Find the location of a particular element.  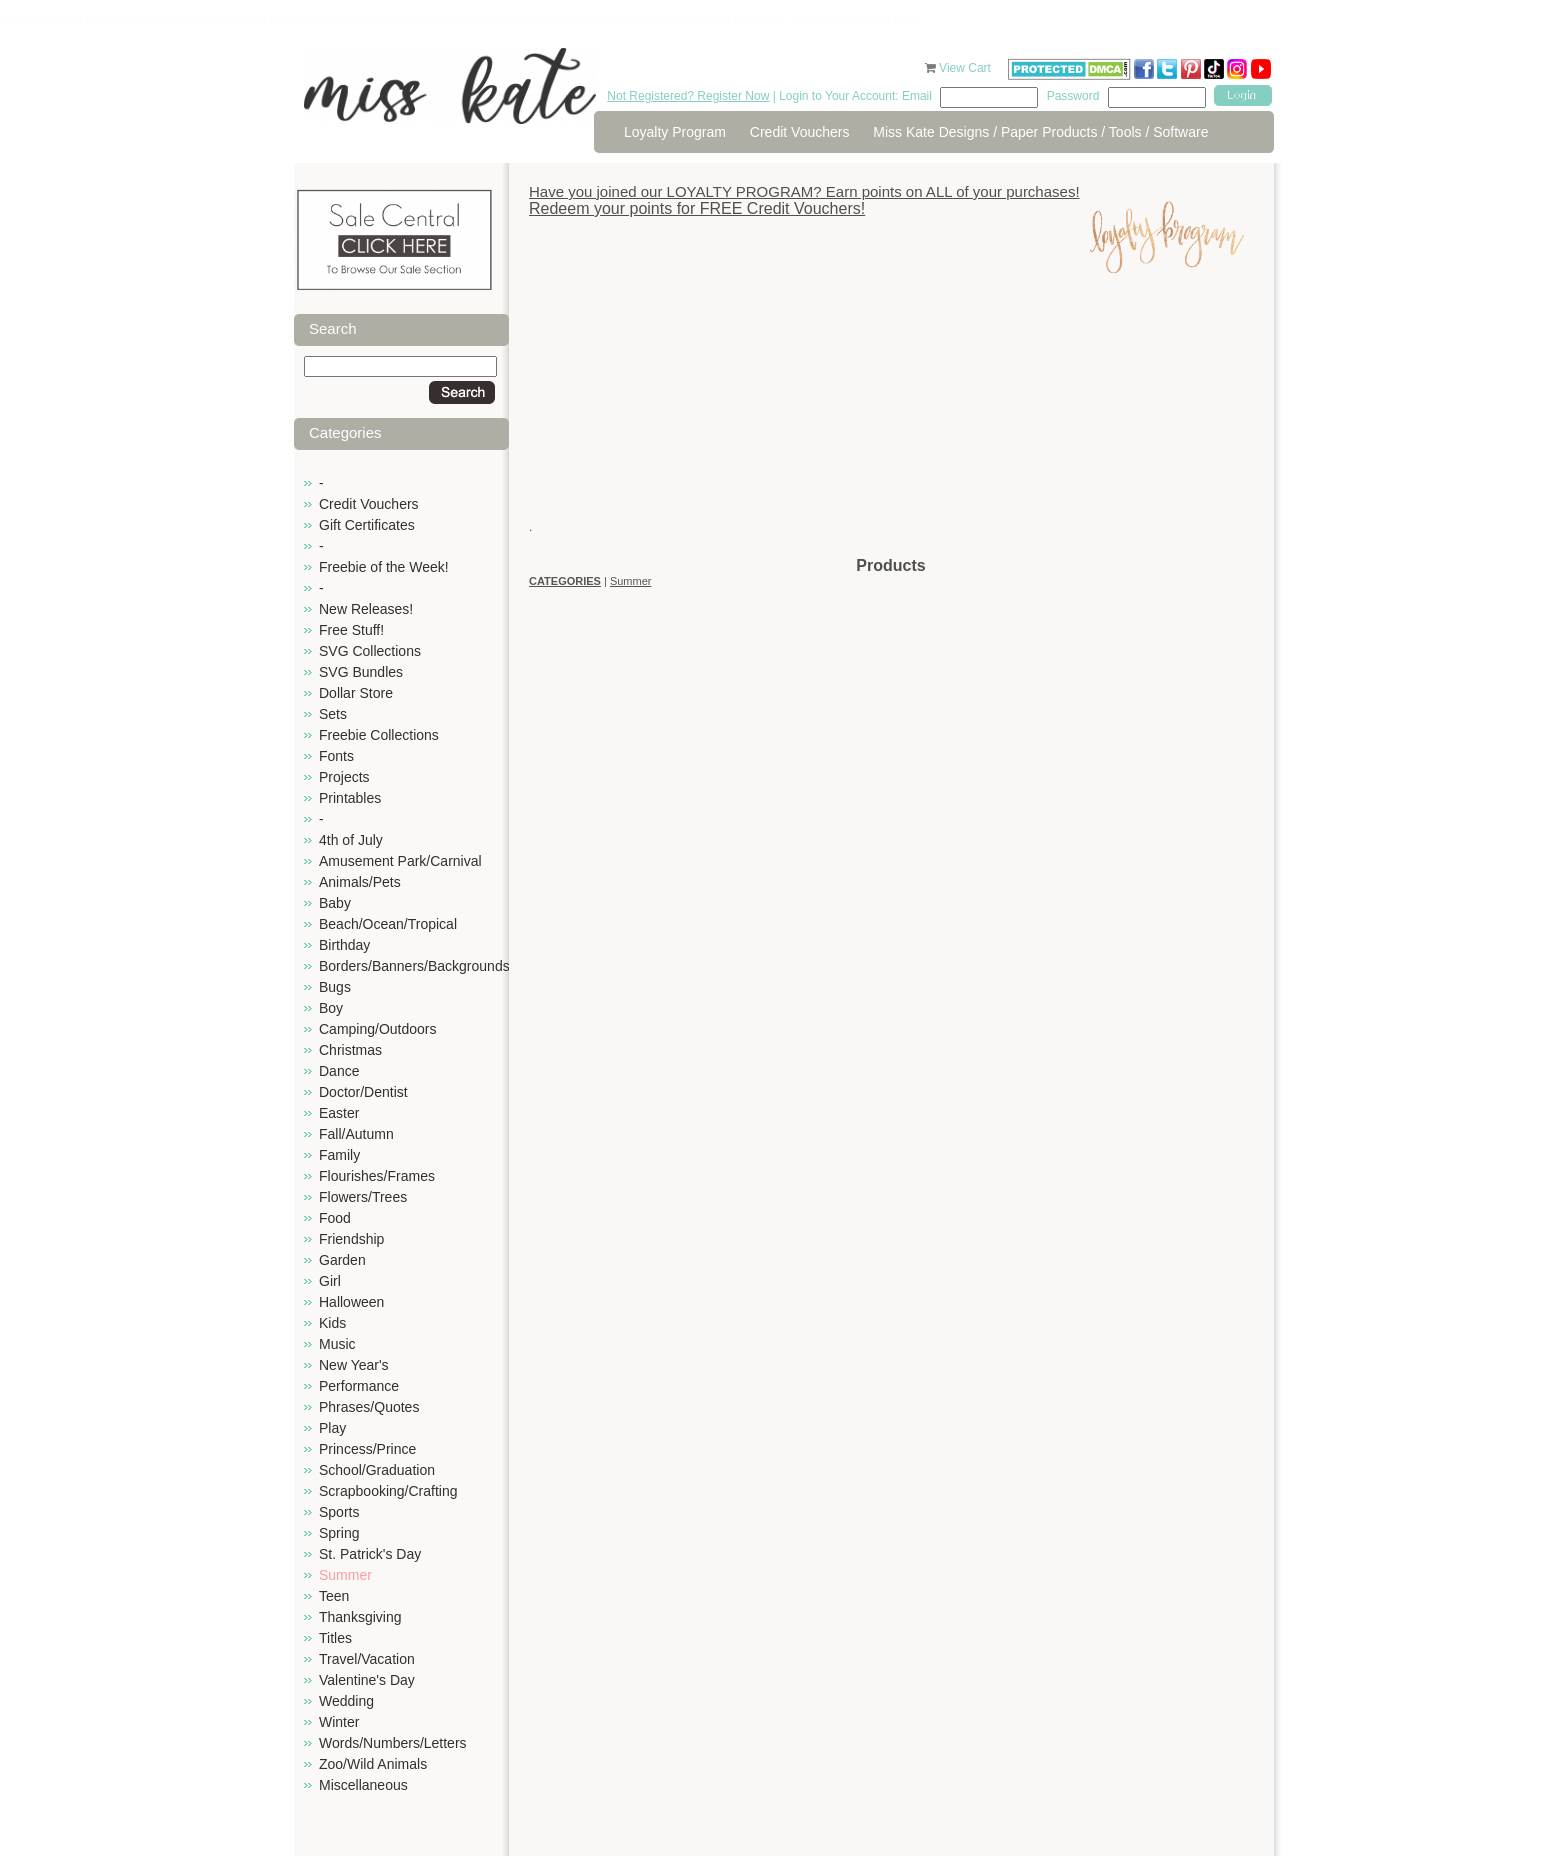

Music is located at coordinates (337, 1344).